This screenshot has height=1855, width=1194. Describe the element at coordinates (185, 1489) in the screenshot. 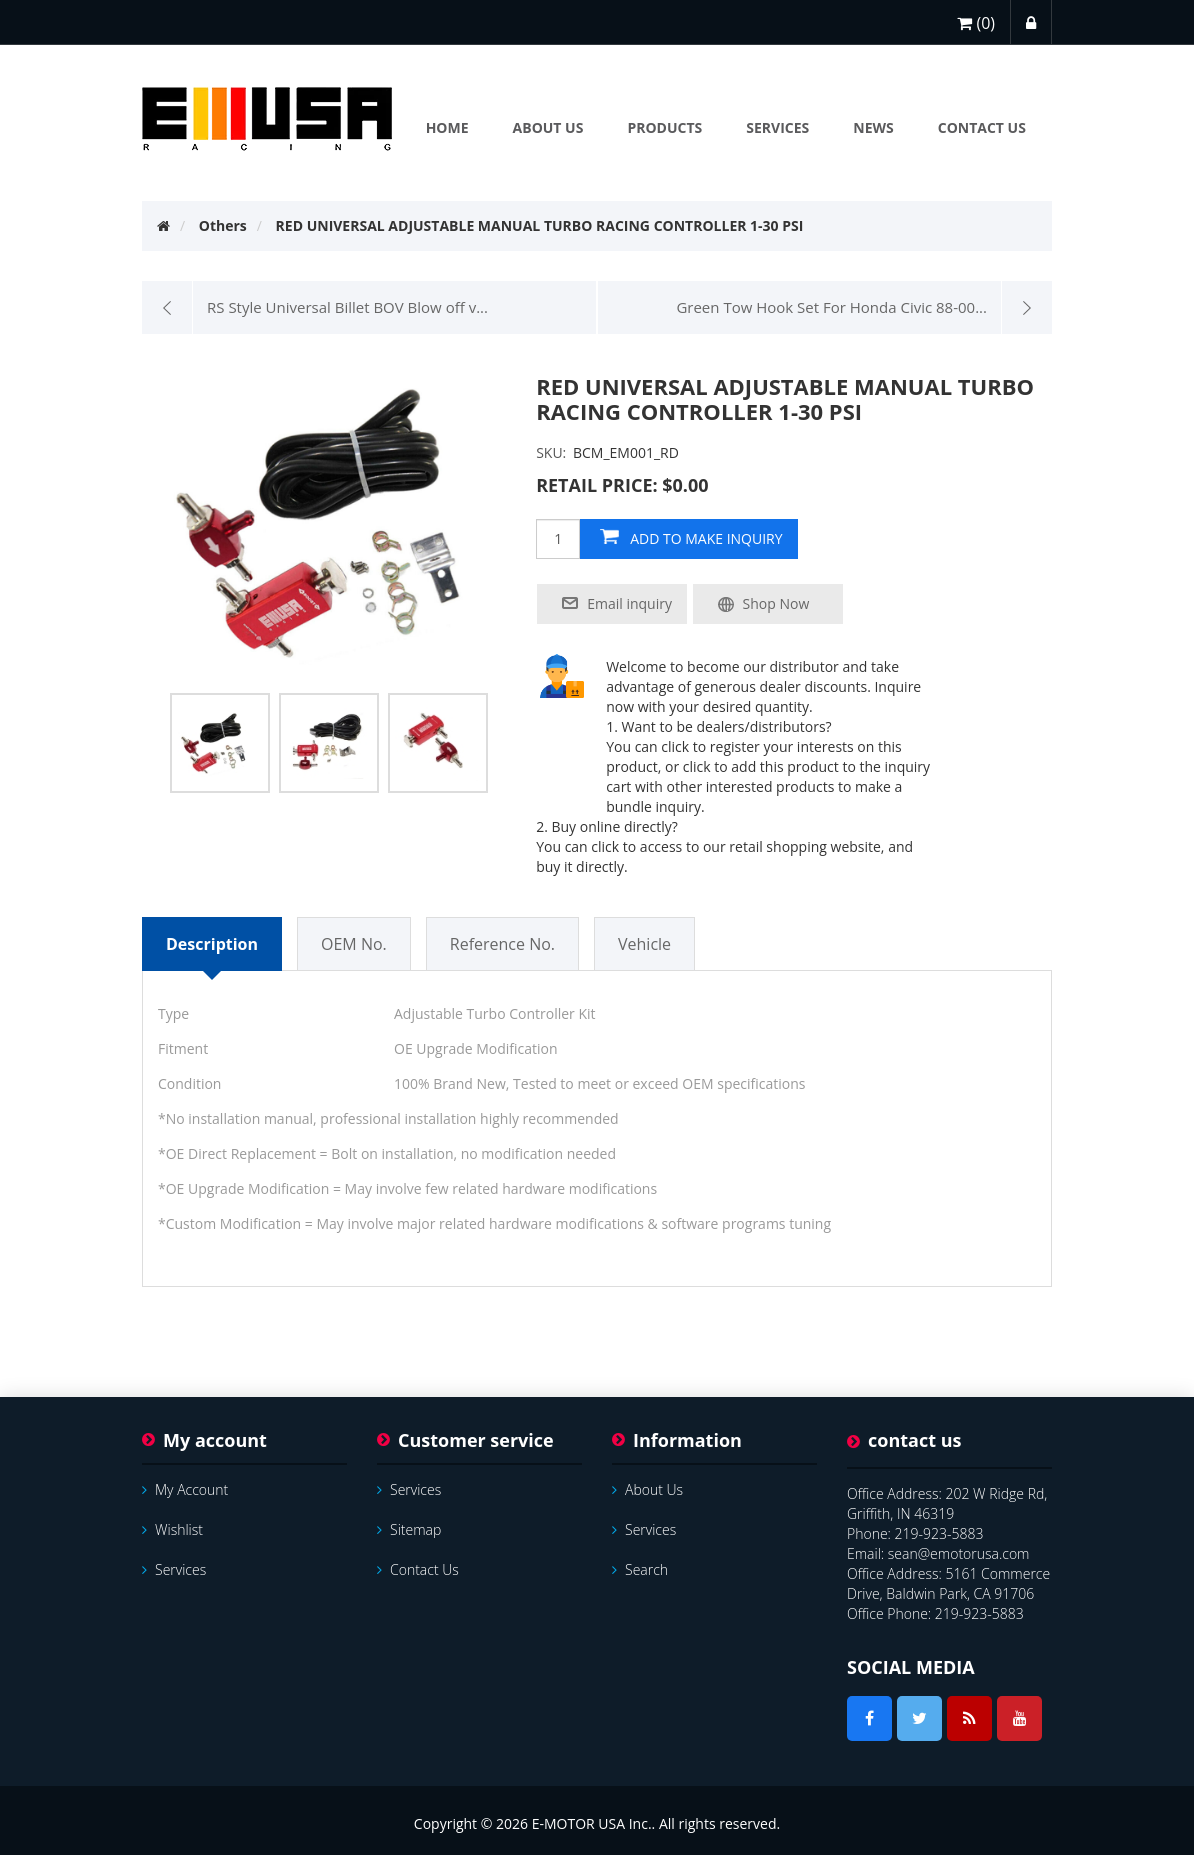

I see `My account` at that location.